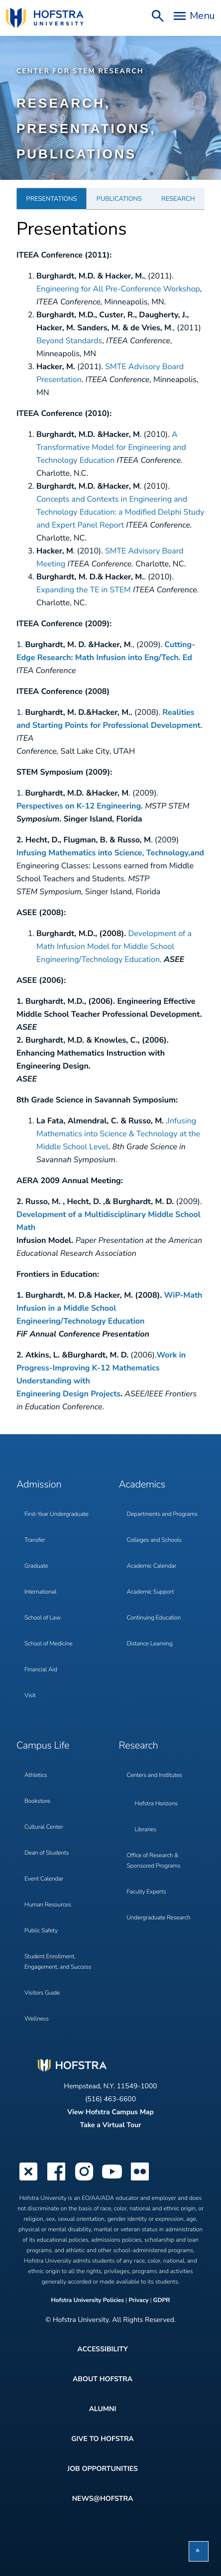 The width and height of the screenshot is (221, 2576). I want to click on Transfer, so click(34, 1540).